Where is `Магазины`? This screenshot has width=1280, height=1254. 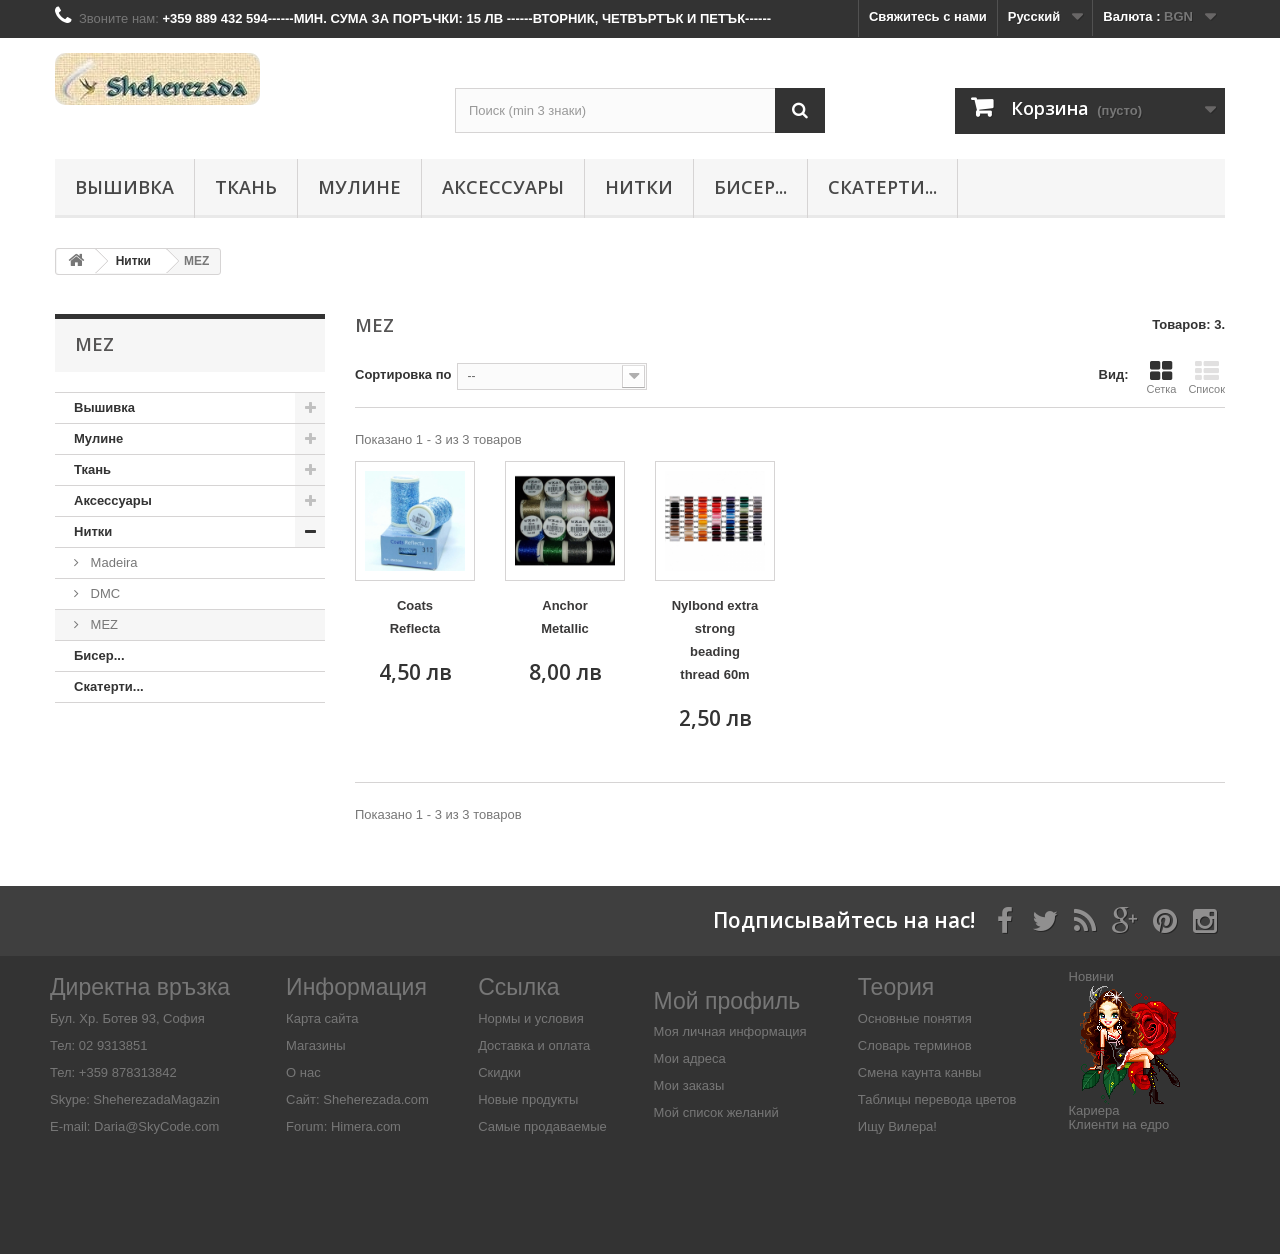 Магазины is located at coordinates (316, 1045).